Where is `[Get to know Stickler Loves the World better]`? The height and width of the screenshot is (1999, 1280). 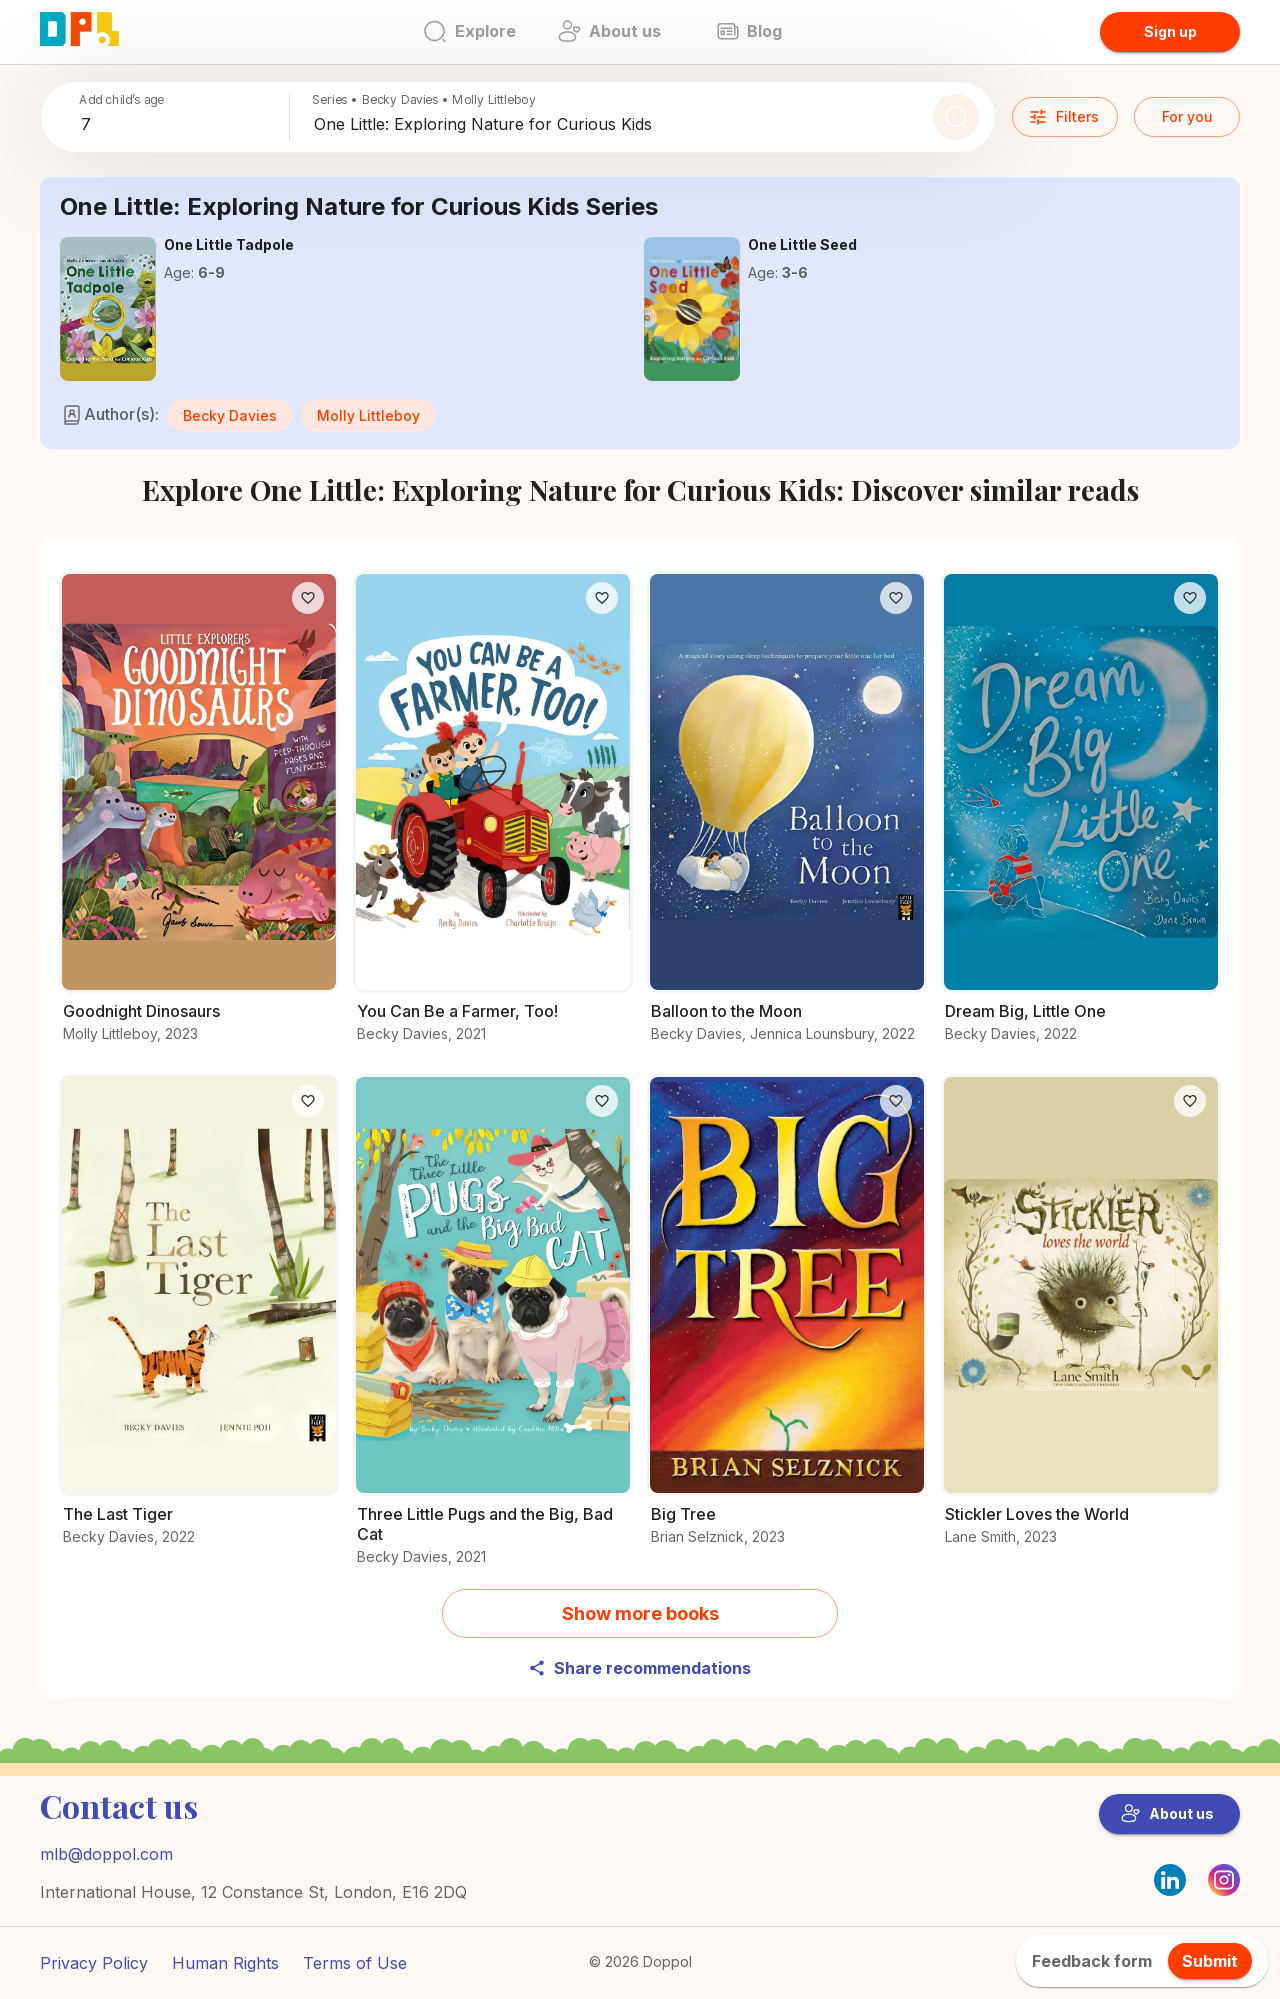
[Get to know Stickler Loves the World better] is located at coordinates (1081, 1321).